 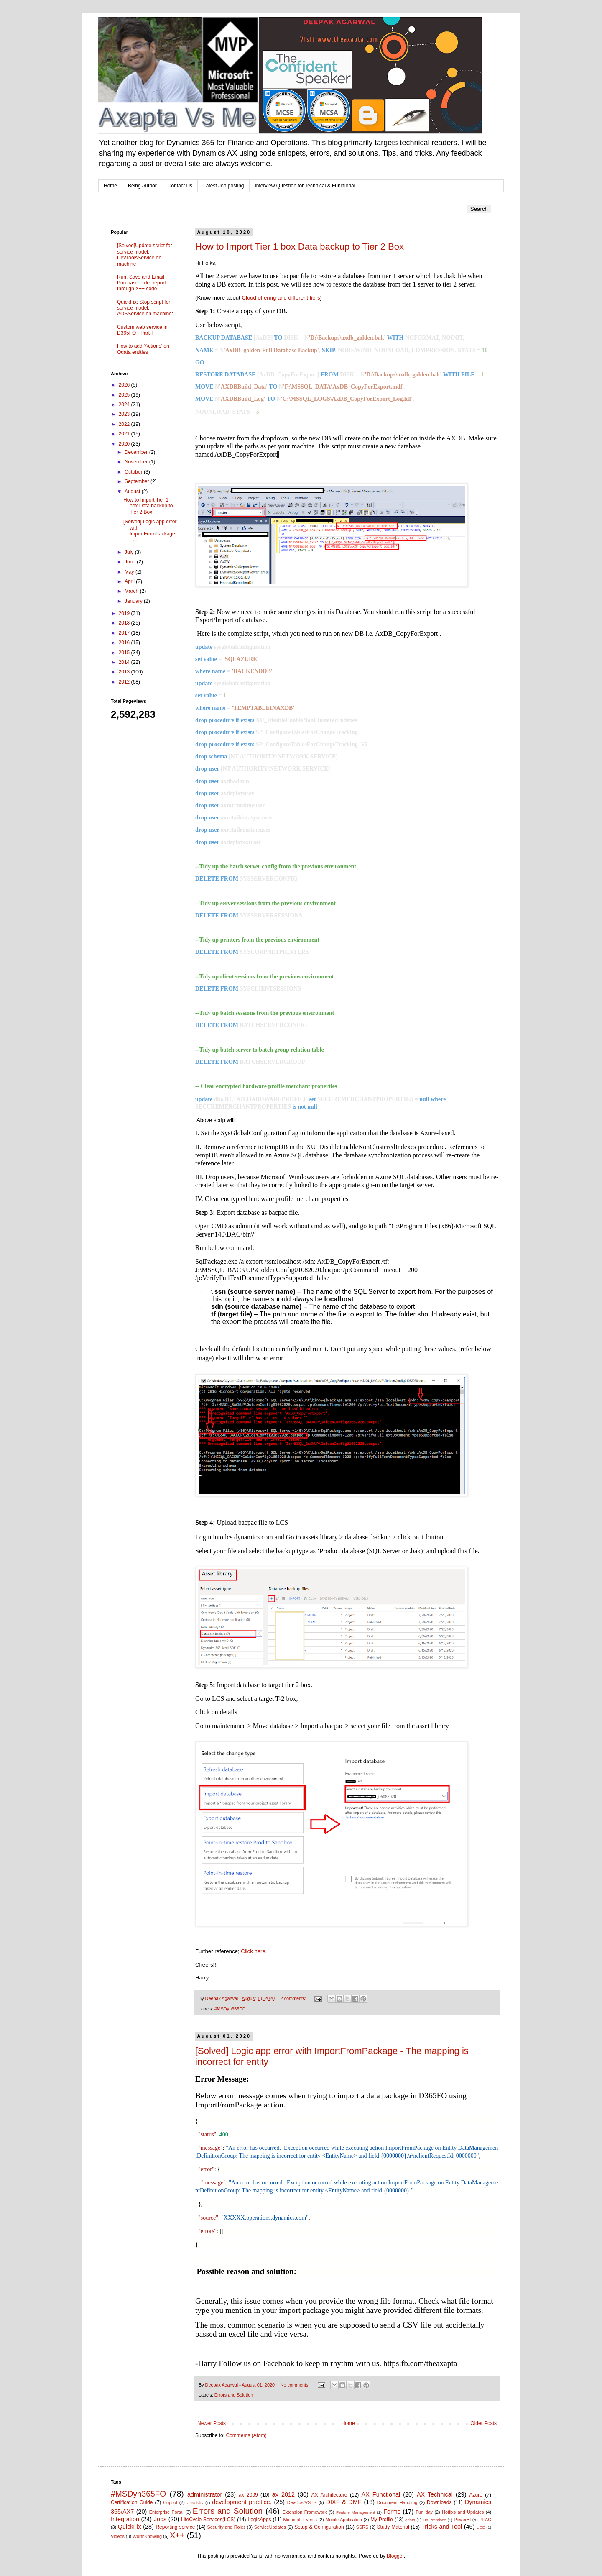 I want to click on ServiceUpdates, so click(x=270, y=2527).